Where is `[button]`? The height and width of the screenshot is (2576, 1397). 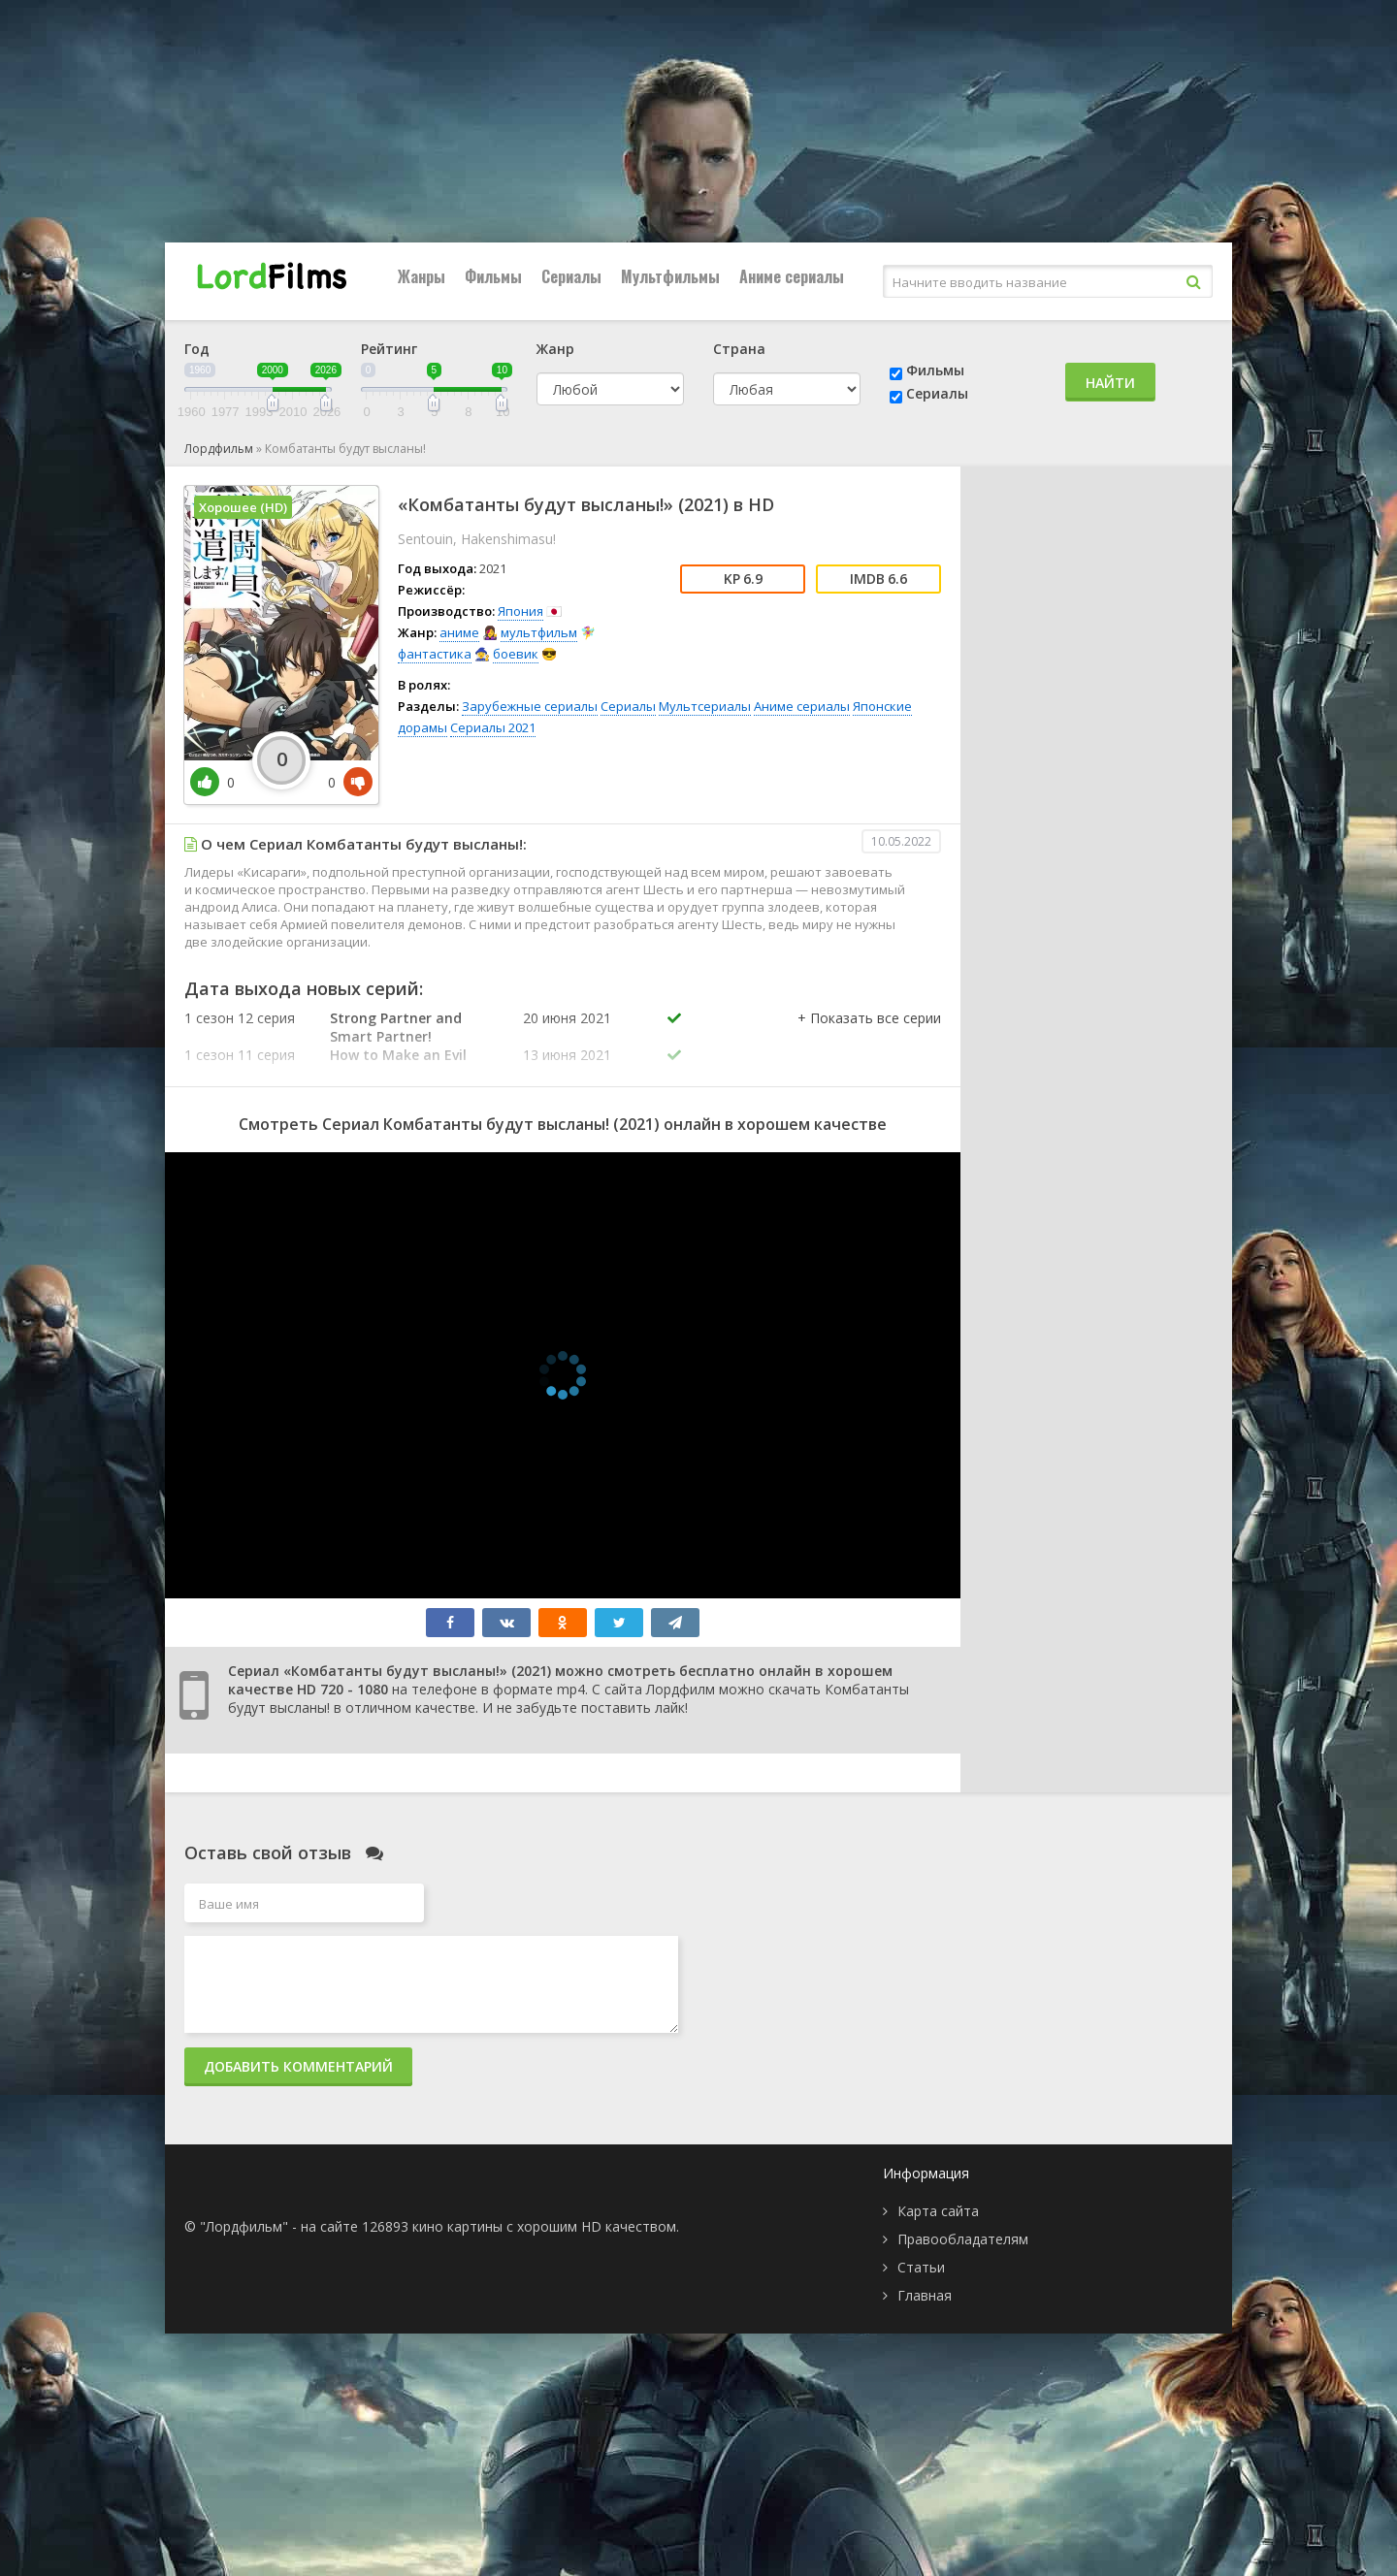
[button] is located at coordinates (869, 1038).